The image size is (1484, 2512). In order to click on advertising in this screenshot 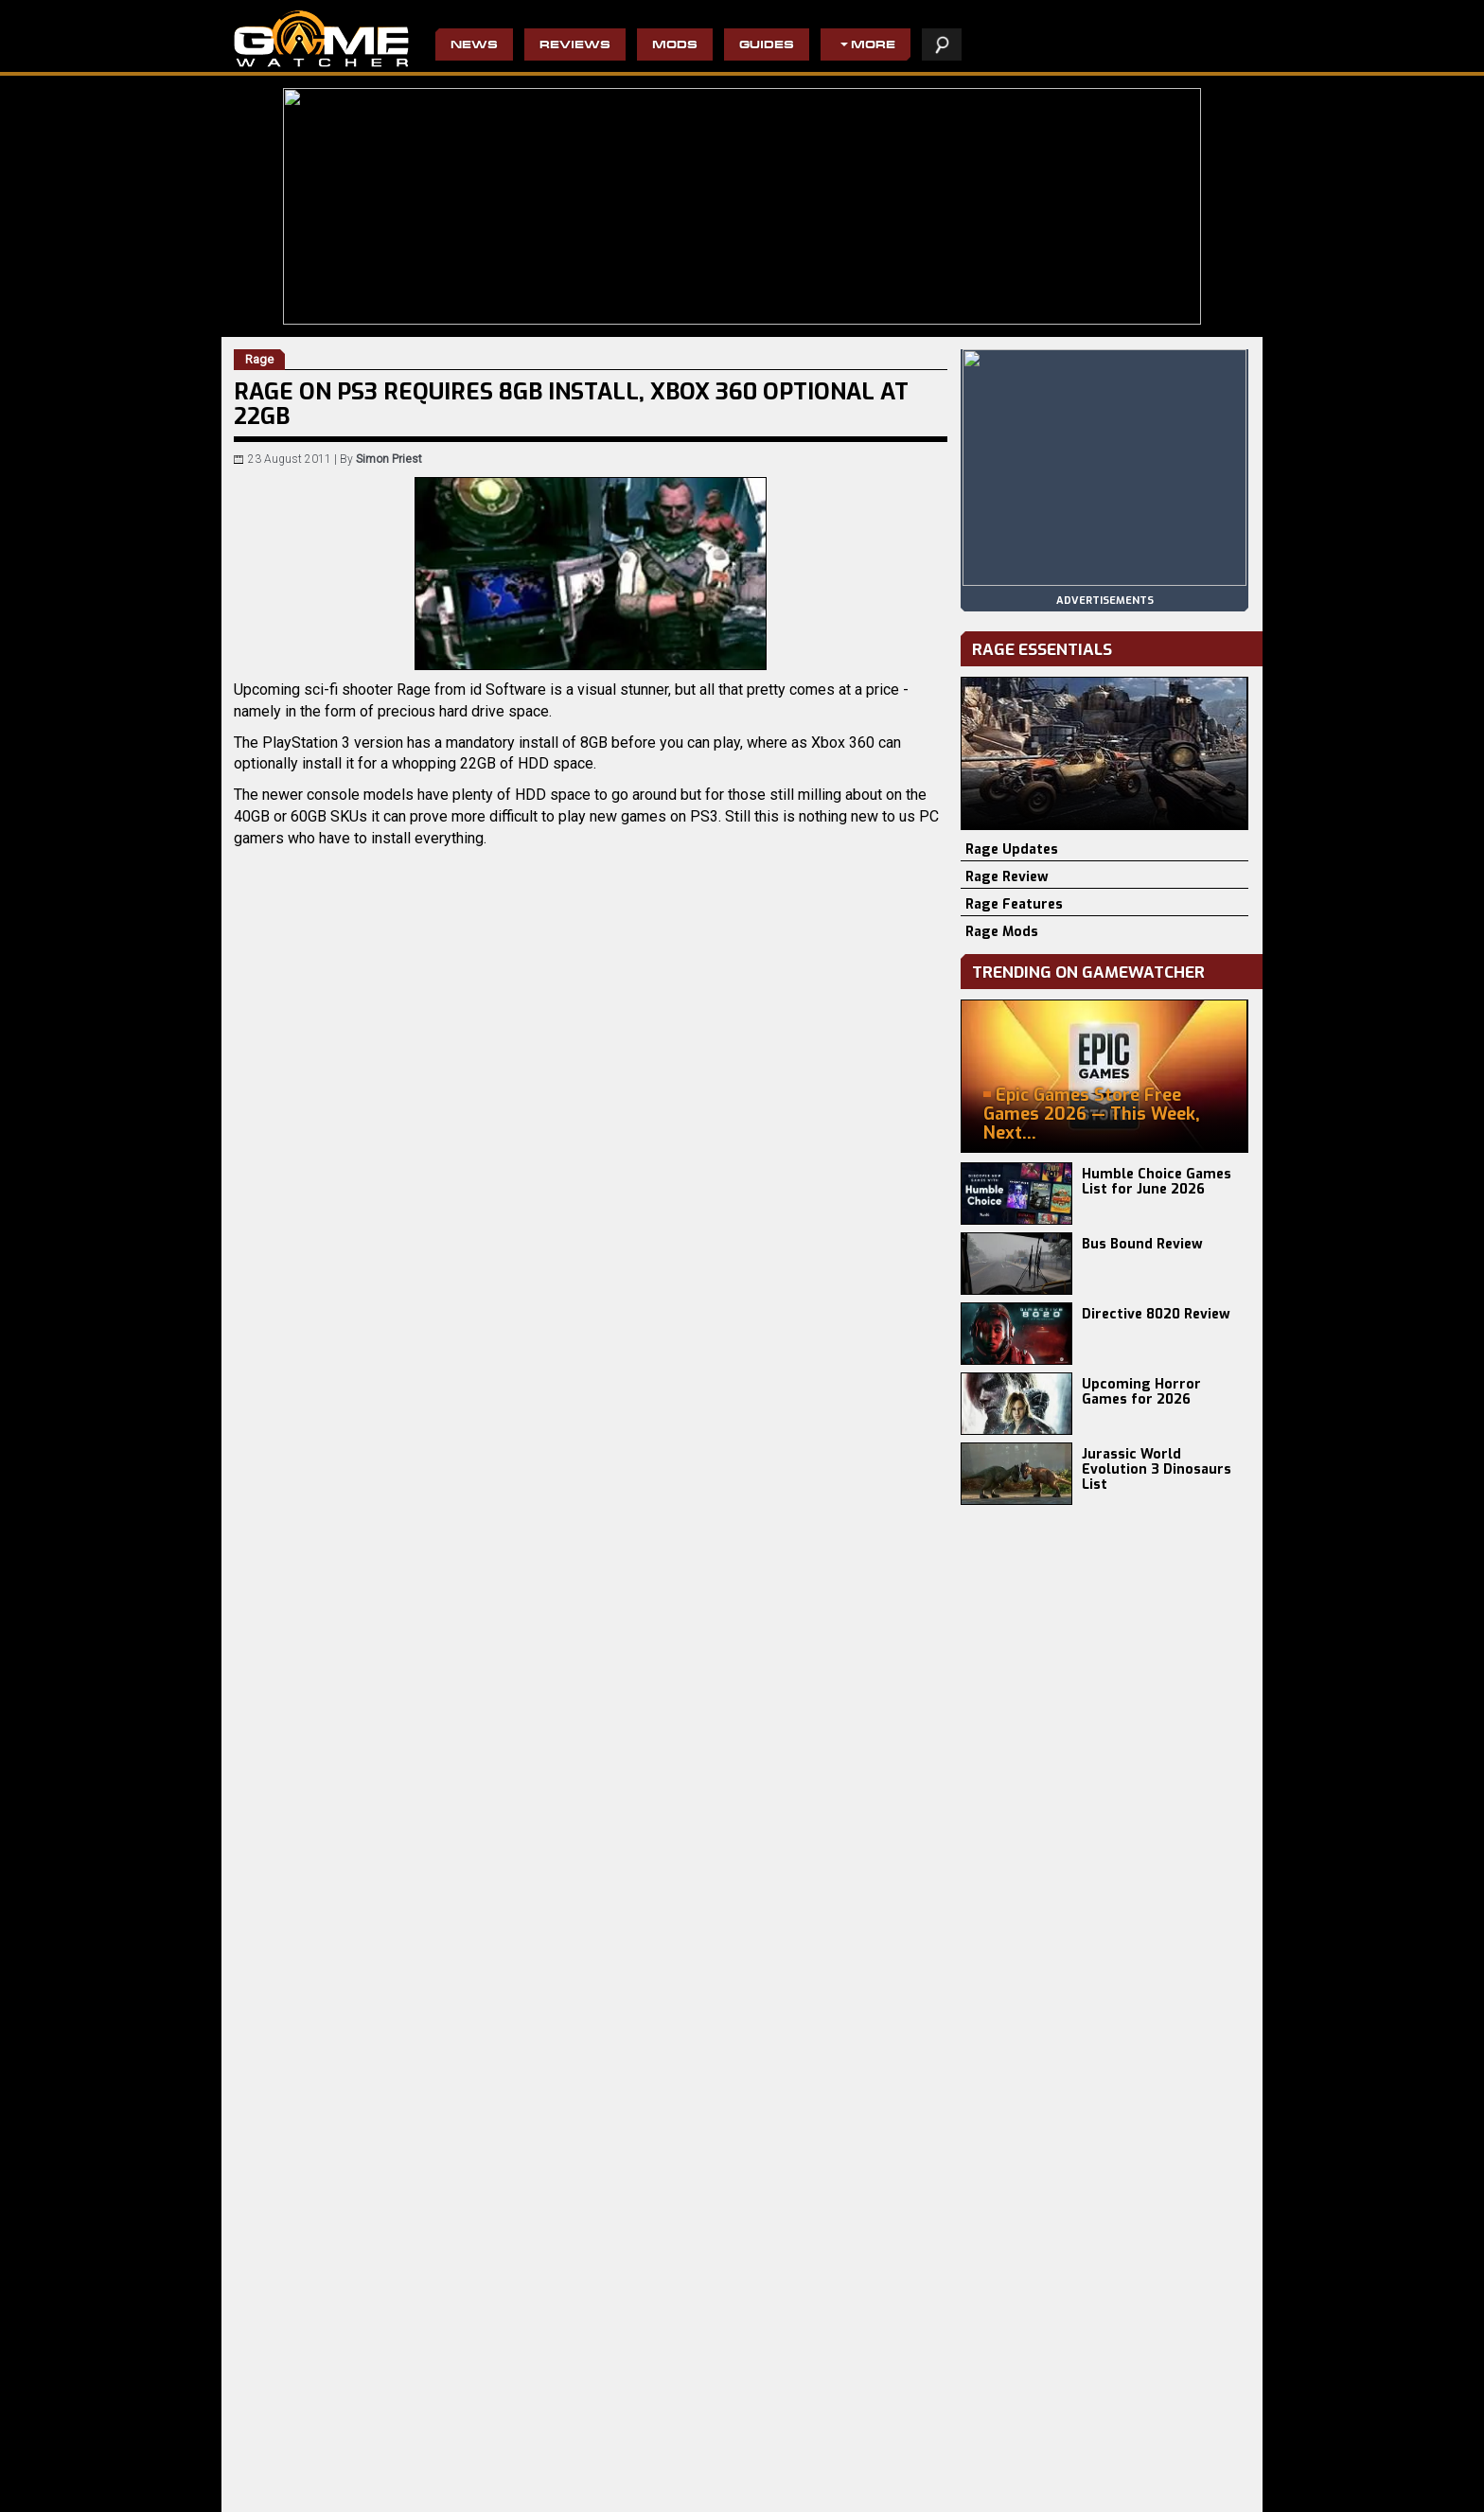, I will do `click(1198, 2487)`.